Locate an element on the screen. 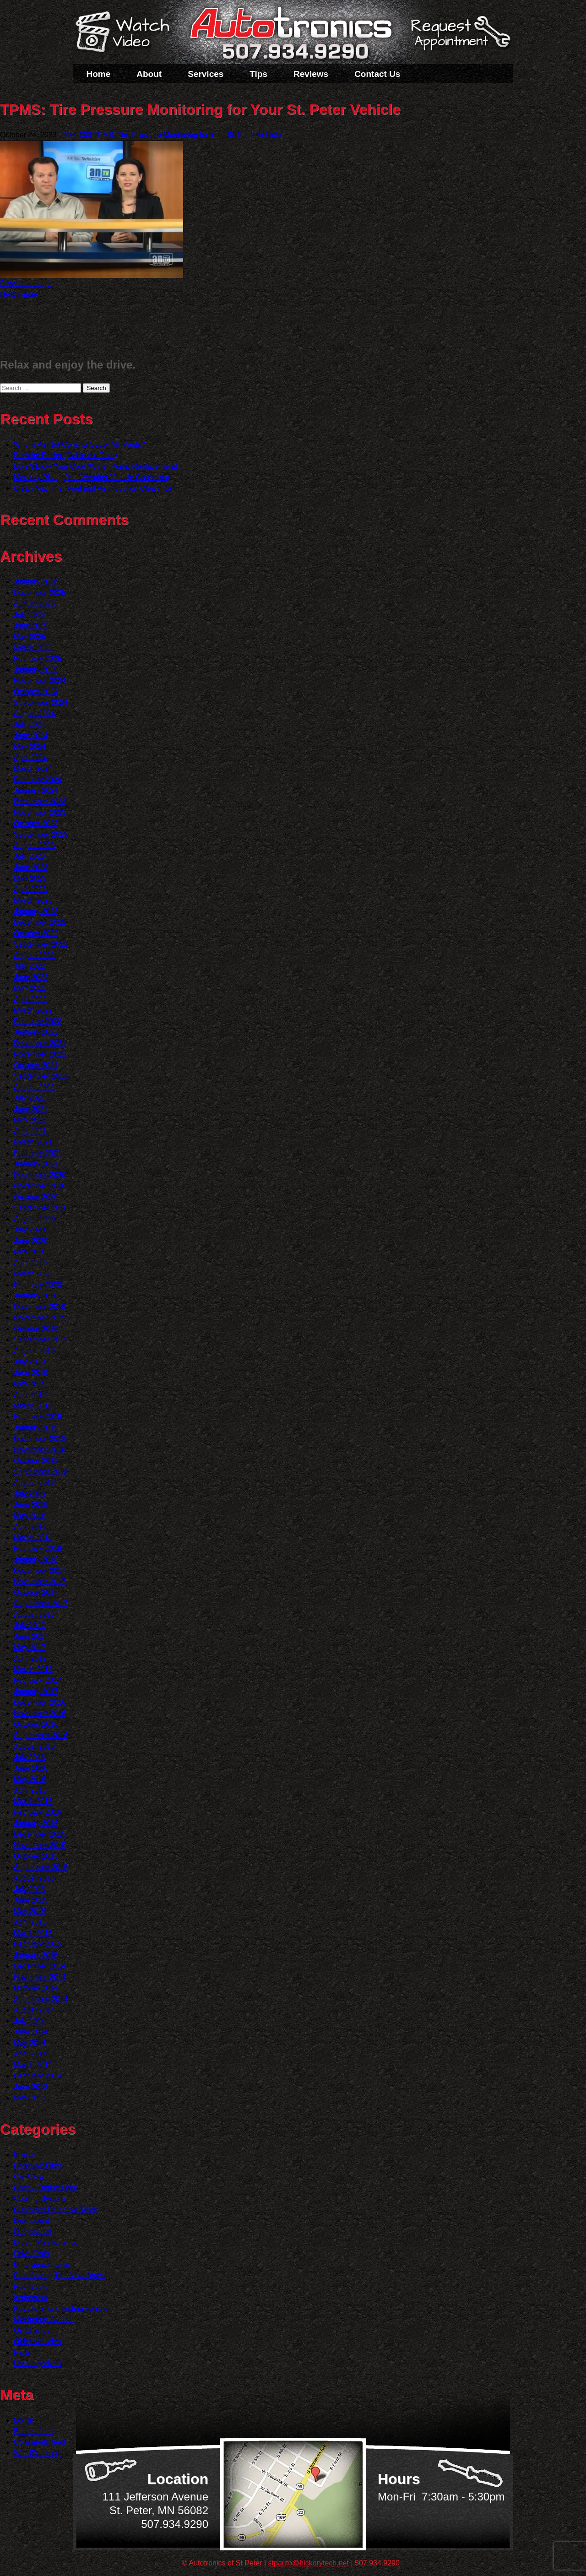 Image resolution: width=586 pixels, height=2576 pixels. November 2024 is located at coordinates (40, 680).